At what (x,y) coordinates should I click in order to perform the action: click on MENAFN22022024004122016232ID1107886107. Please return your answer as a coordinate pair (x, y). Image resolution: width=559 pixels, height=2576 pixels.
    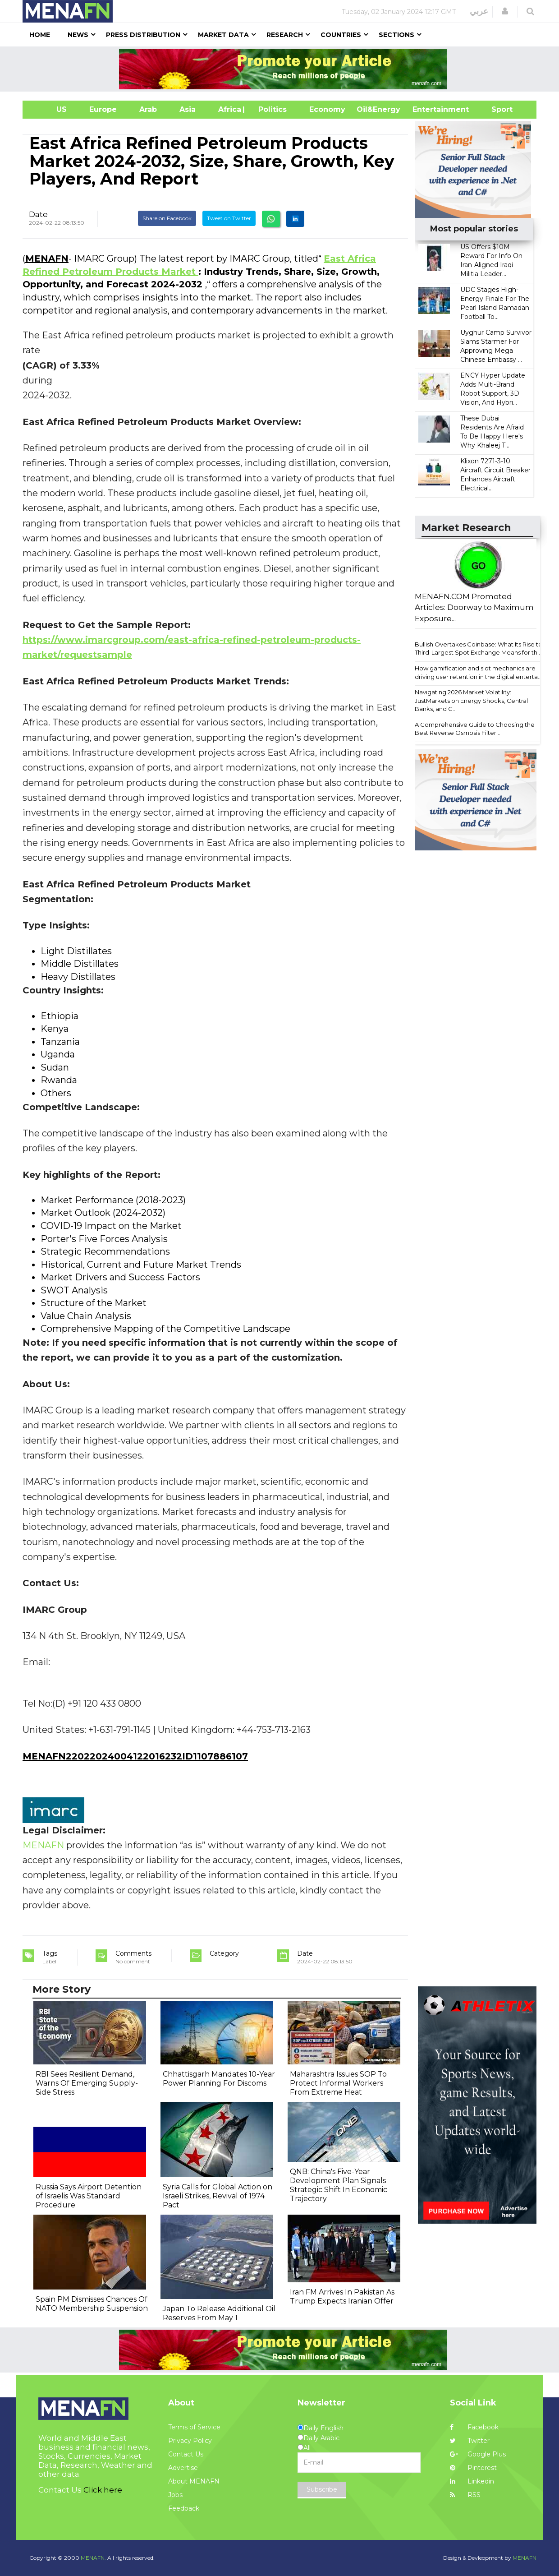
    Looking at the image, I should click on (135, 1756).